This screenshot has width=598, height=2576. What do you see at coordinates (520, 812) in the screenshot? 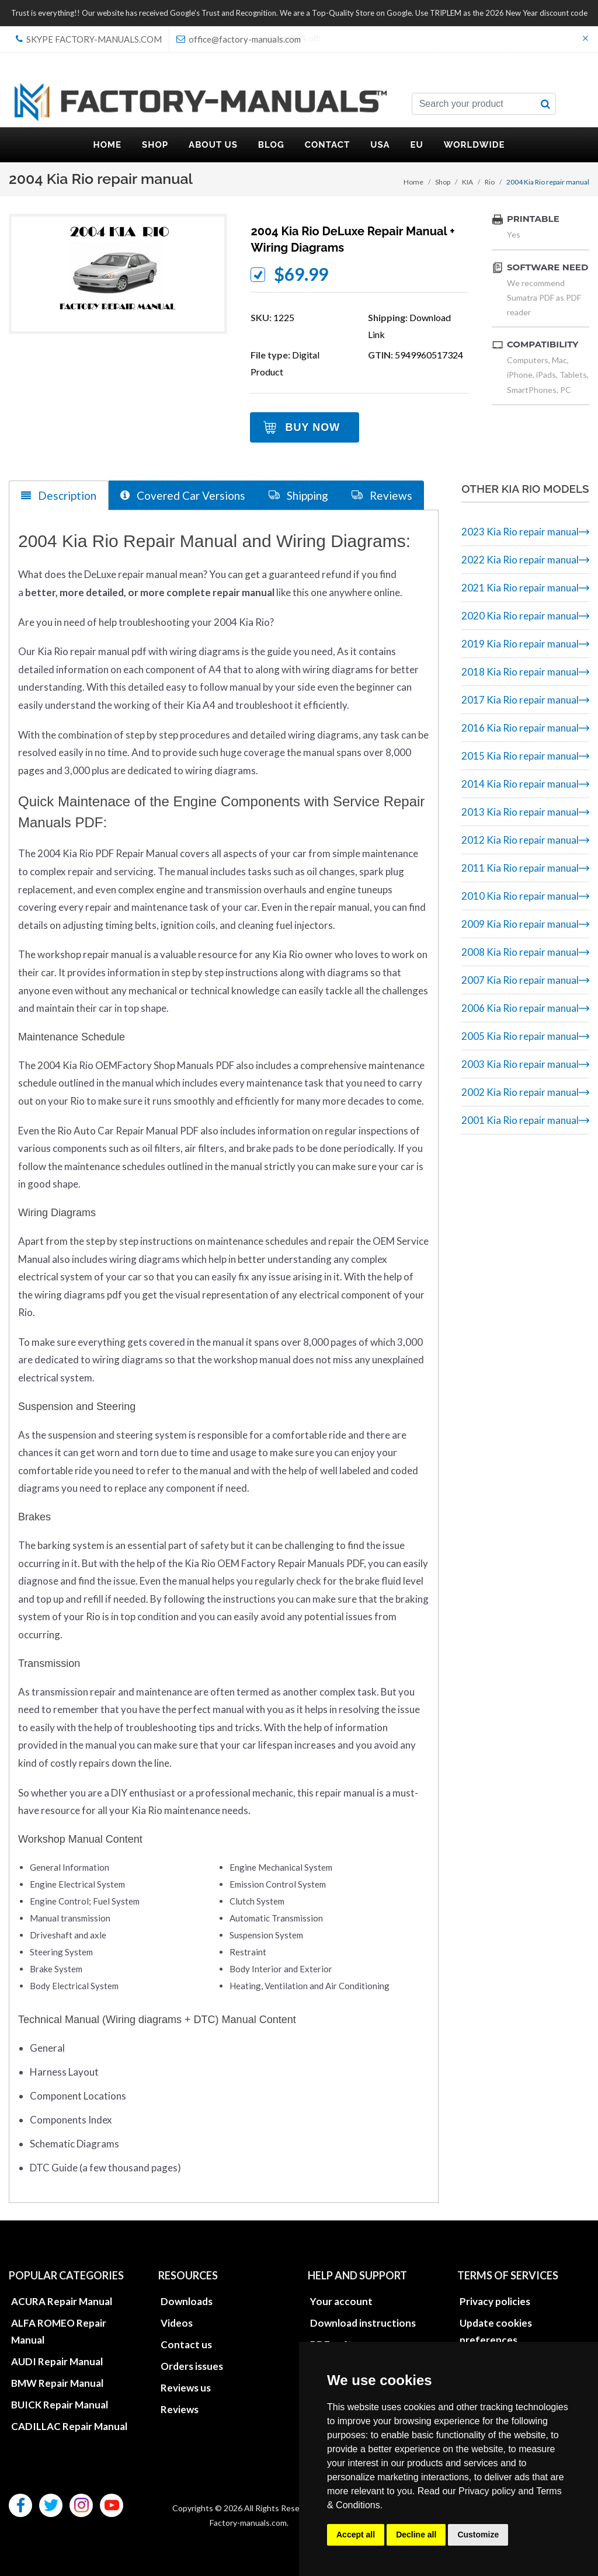
I see `2013 Kia Rio repair manual` at bounding box center [520, 812].